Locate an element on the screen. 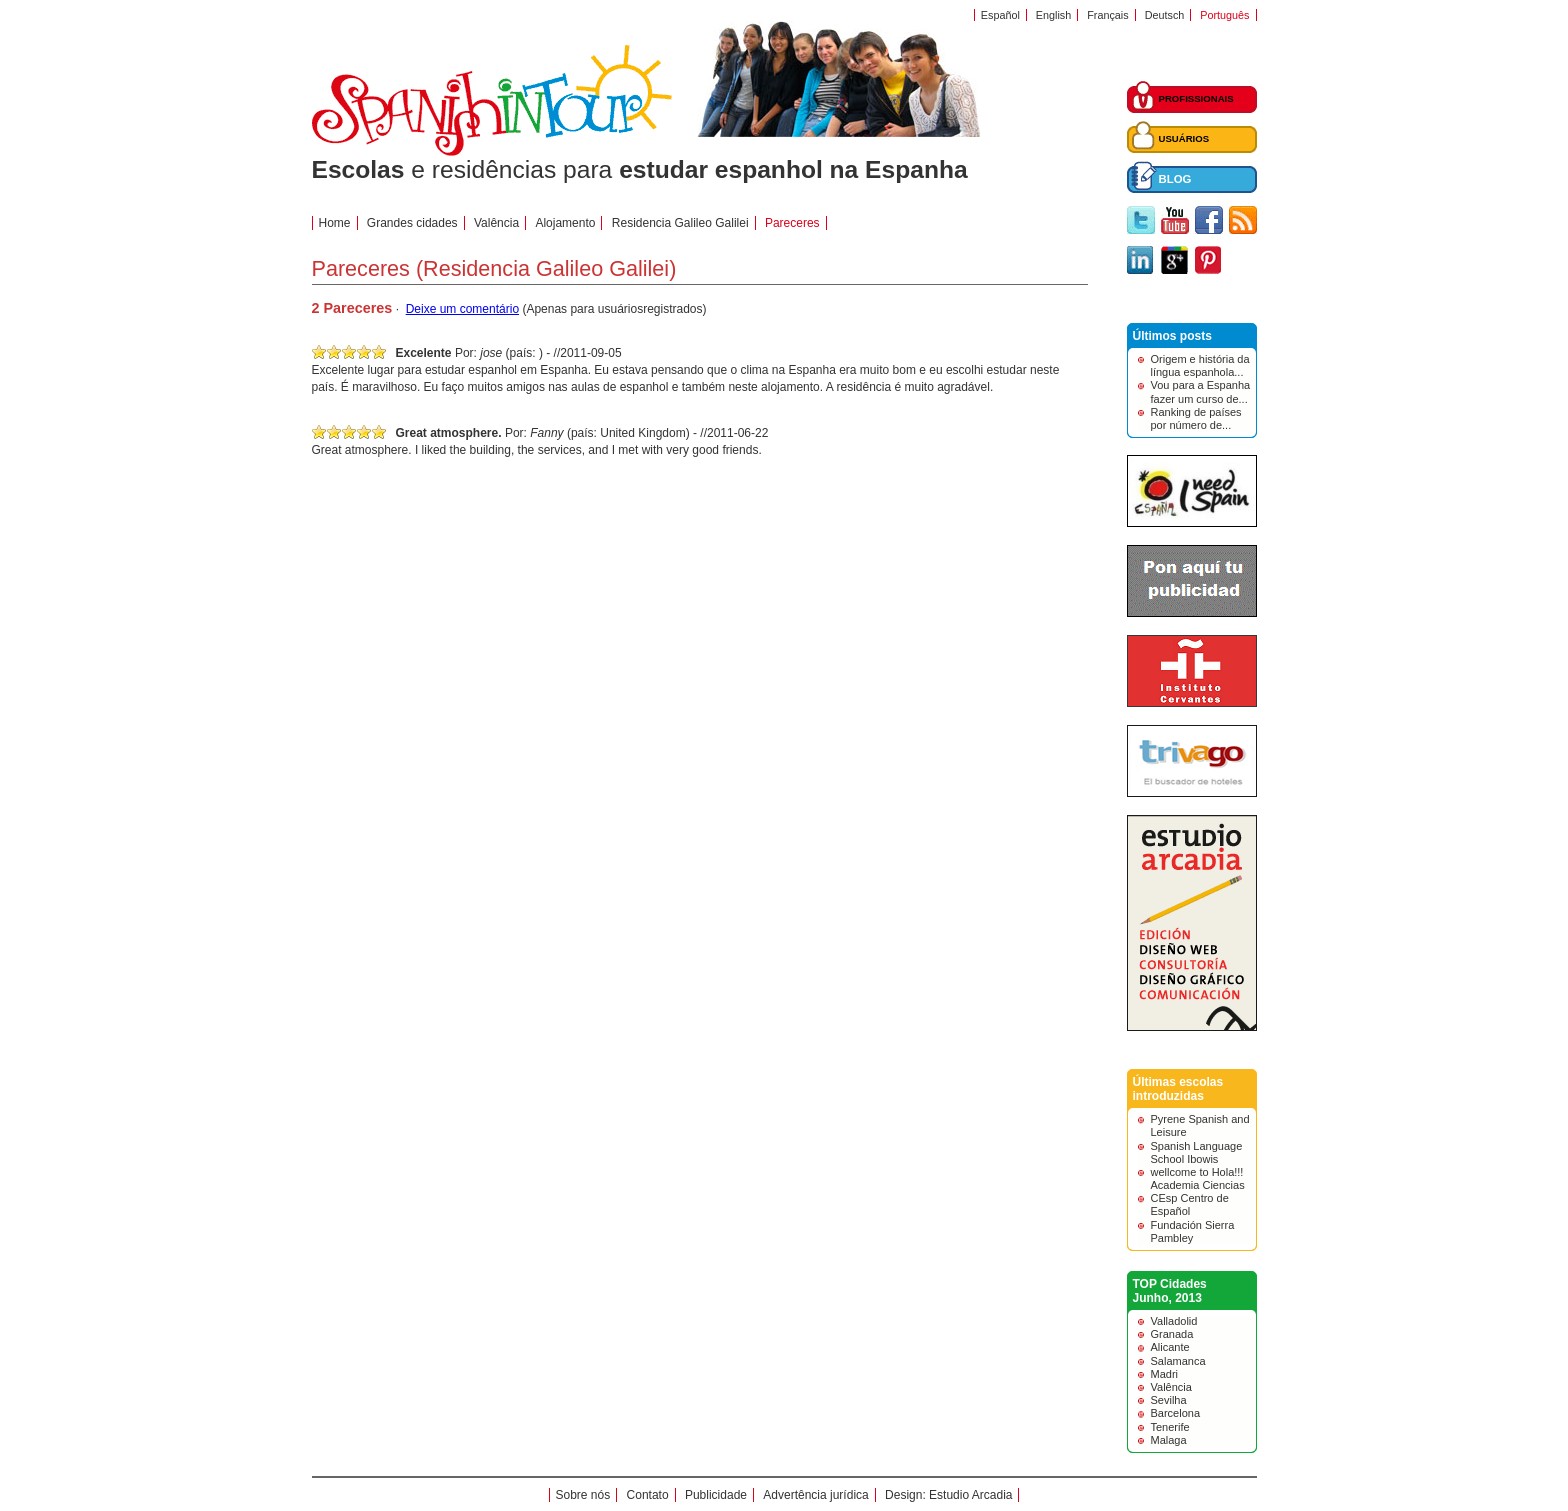 The height and width of the screenshot is (1511, 1568). Valladolid is located at coordinates (1174, 1321).